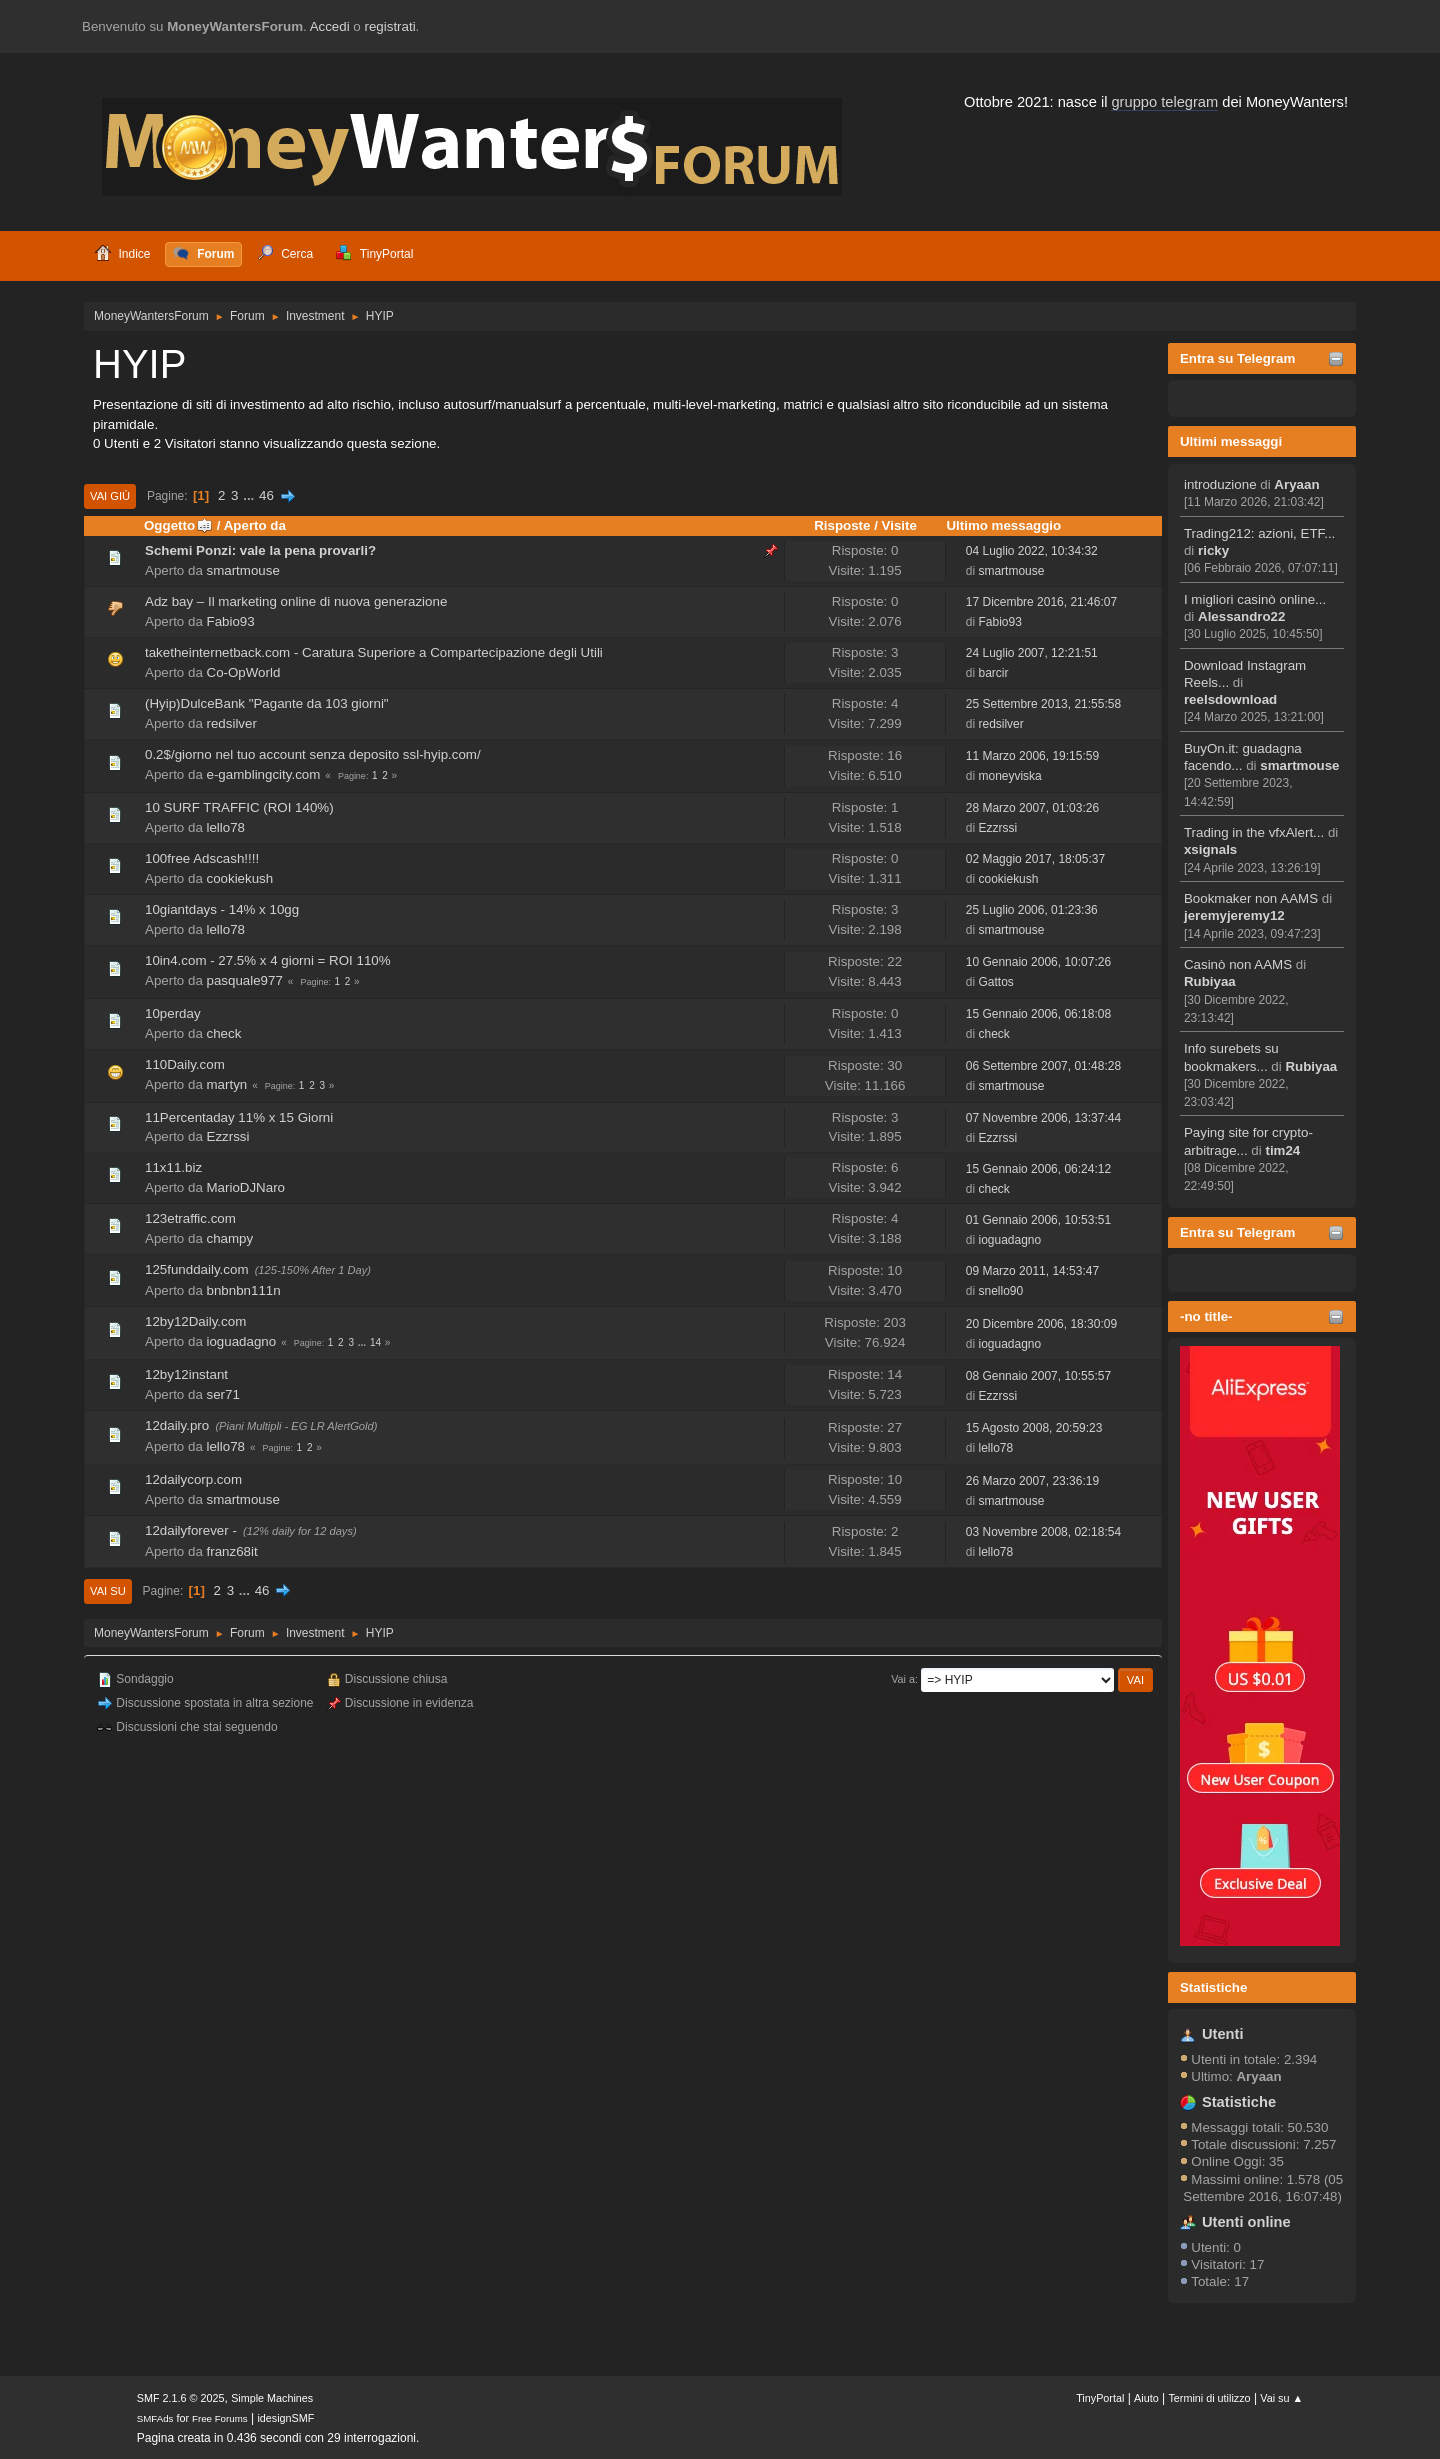  What do you see at coordinates (110, 496) in the screenshot?
I see `Vai giù` at bounding box center [110, 496].